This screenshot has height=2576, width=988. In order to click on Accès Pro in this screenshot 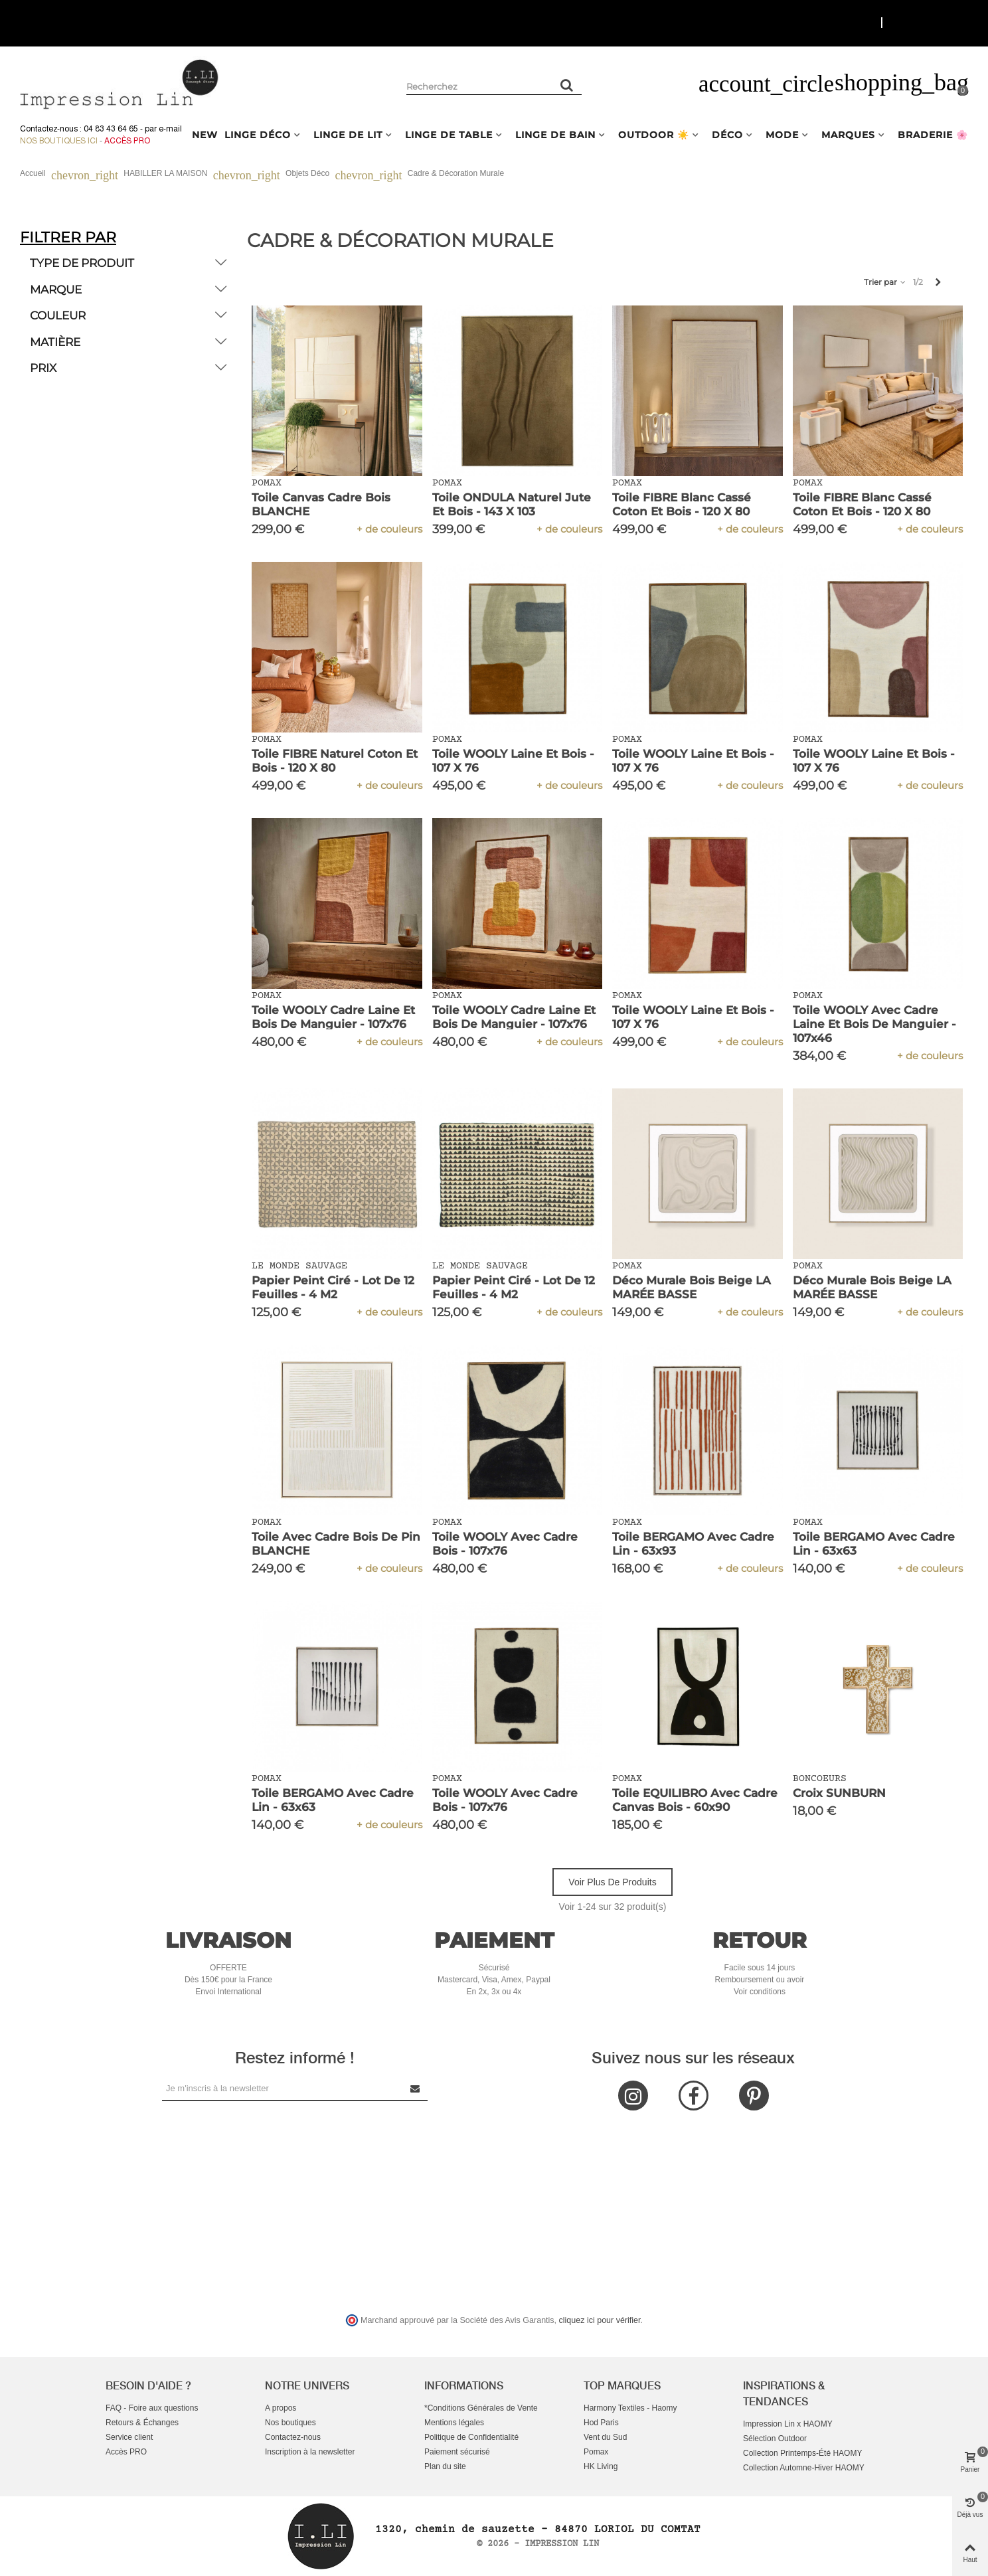, I will do `click(127, 140)`.